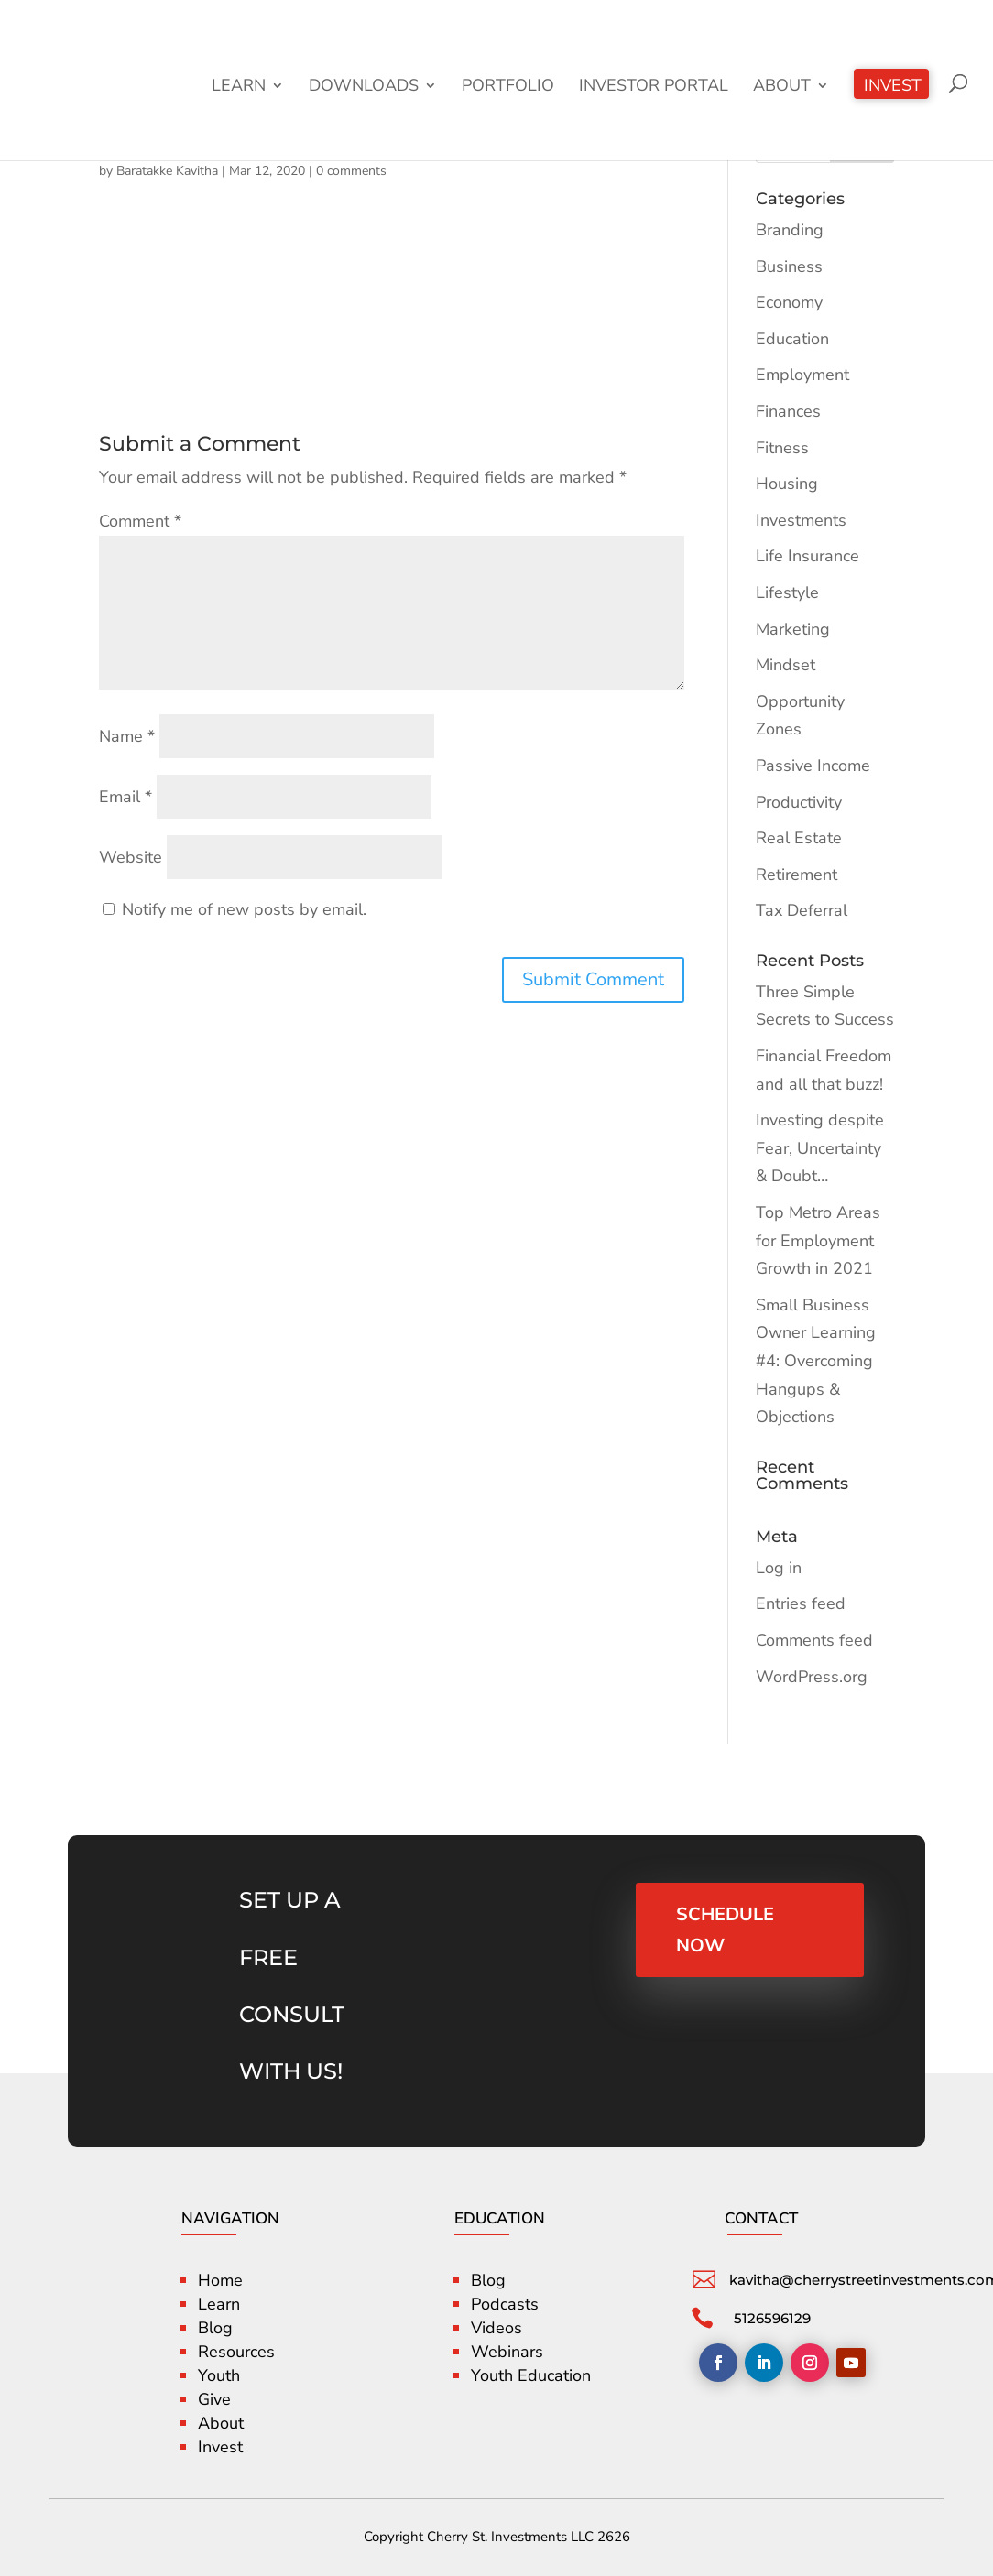 This screenshot has height=2576, width=993. What do you see at coordinates (782, 448) in the screenshot?
I see `Fitness` at bounding box center [782, 448].